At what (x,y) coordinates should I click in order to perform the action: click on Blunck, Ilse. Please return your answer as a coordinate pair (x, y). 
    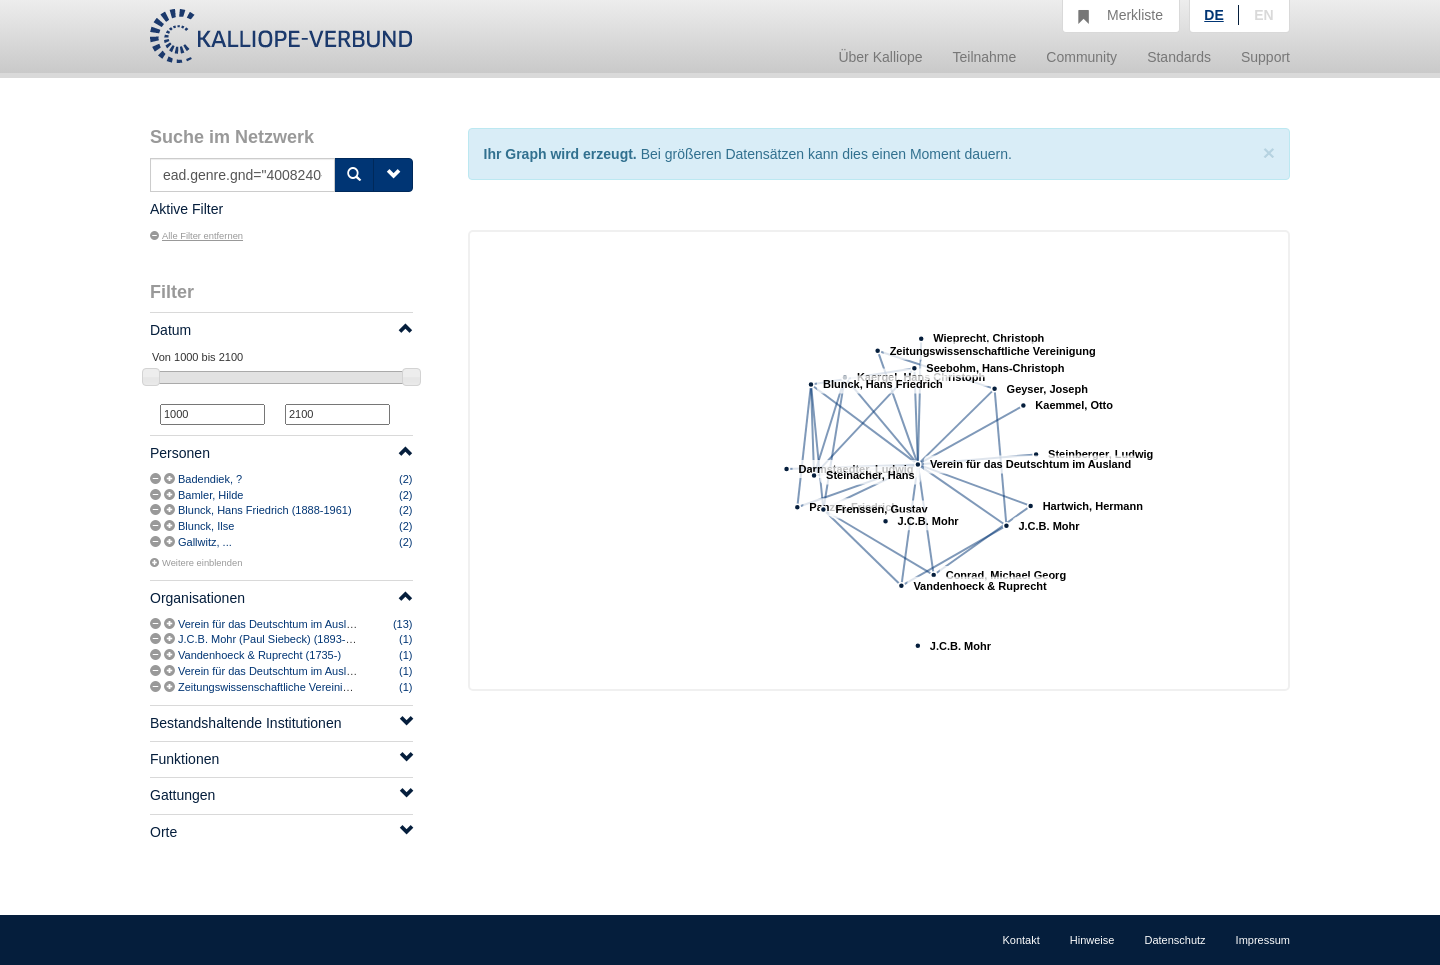
    Looking at the image, I should click on (206, 526).